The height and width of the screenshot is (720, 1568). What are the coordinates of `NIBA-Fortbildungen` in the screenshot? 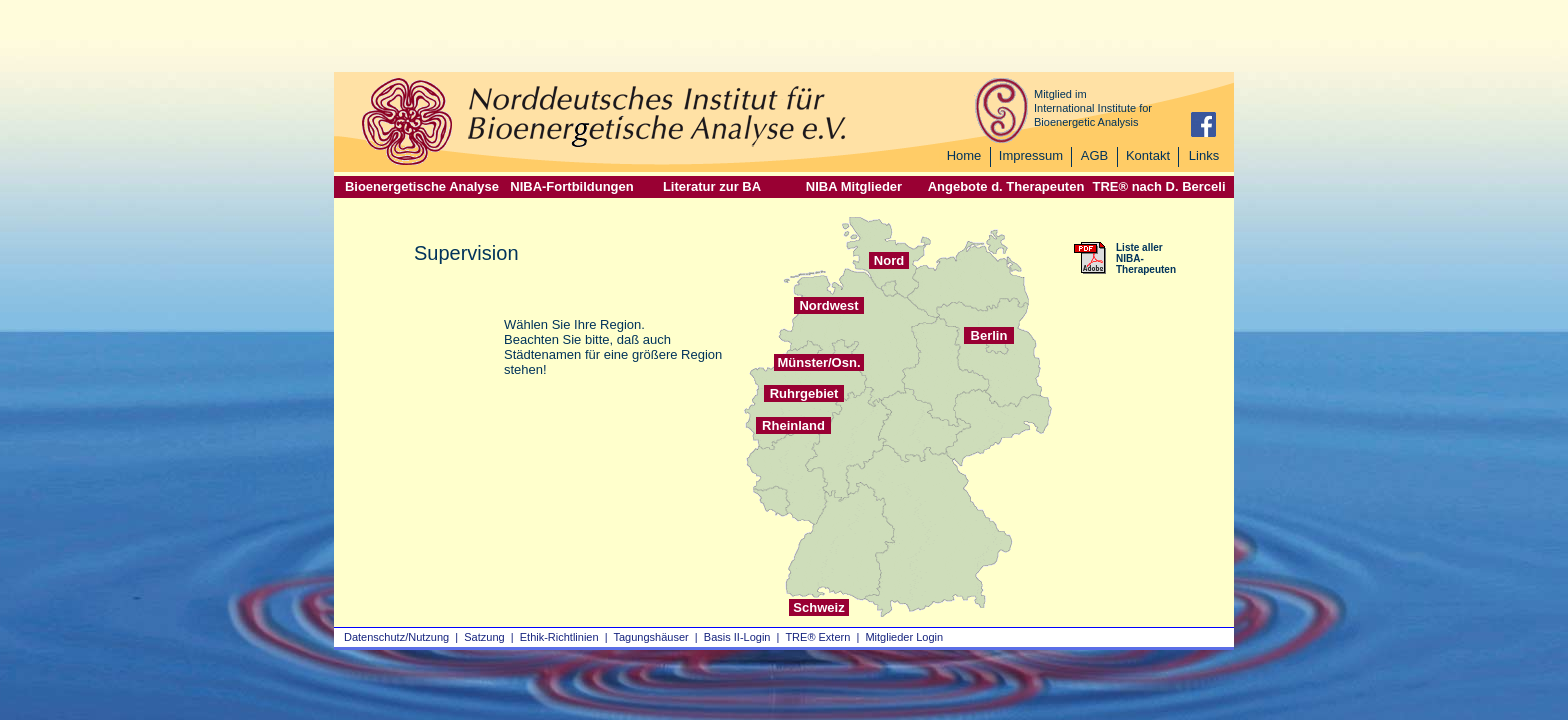 It's located at (571, 186).